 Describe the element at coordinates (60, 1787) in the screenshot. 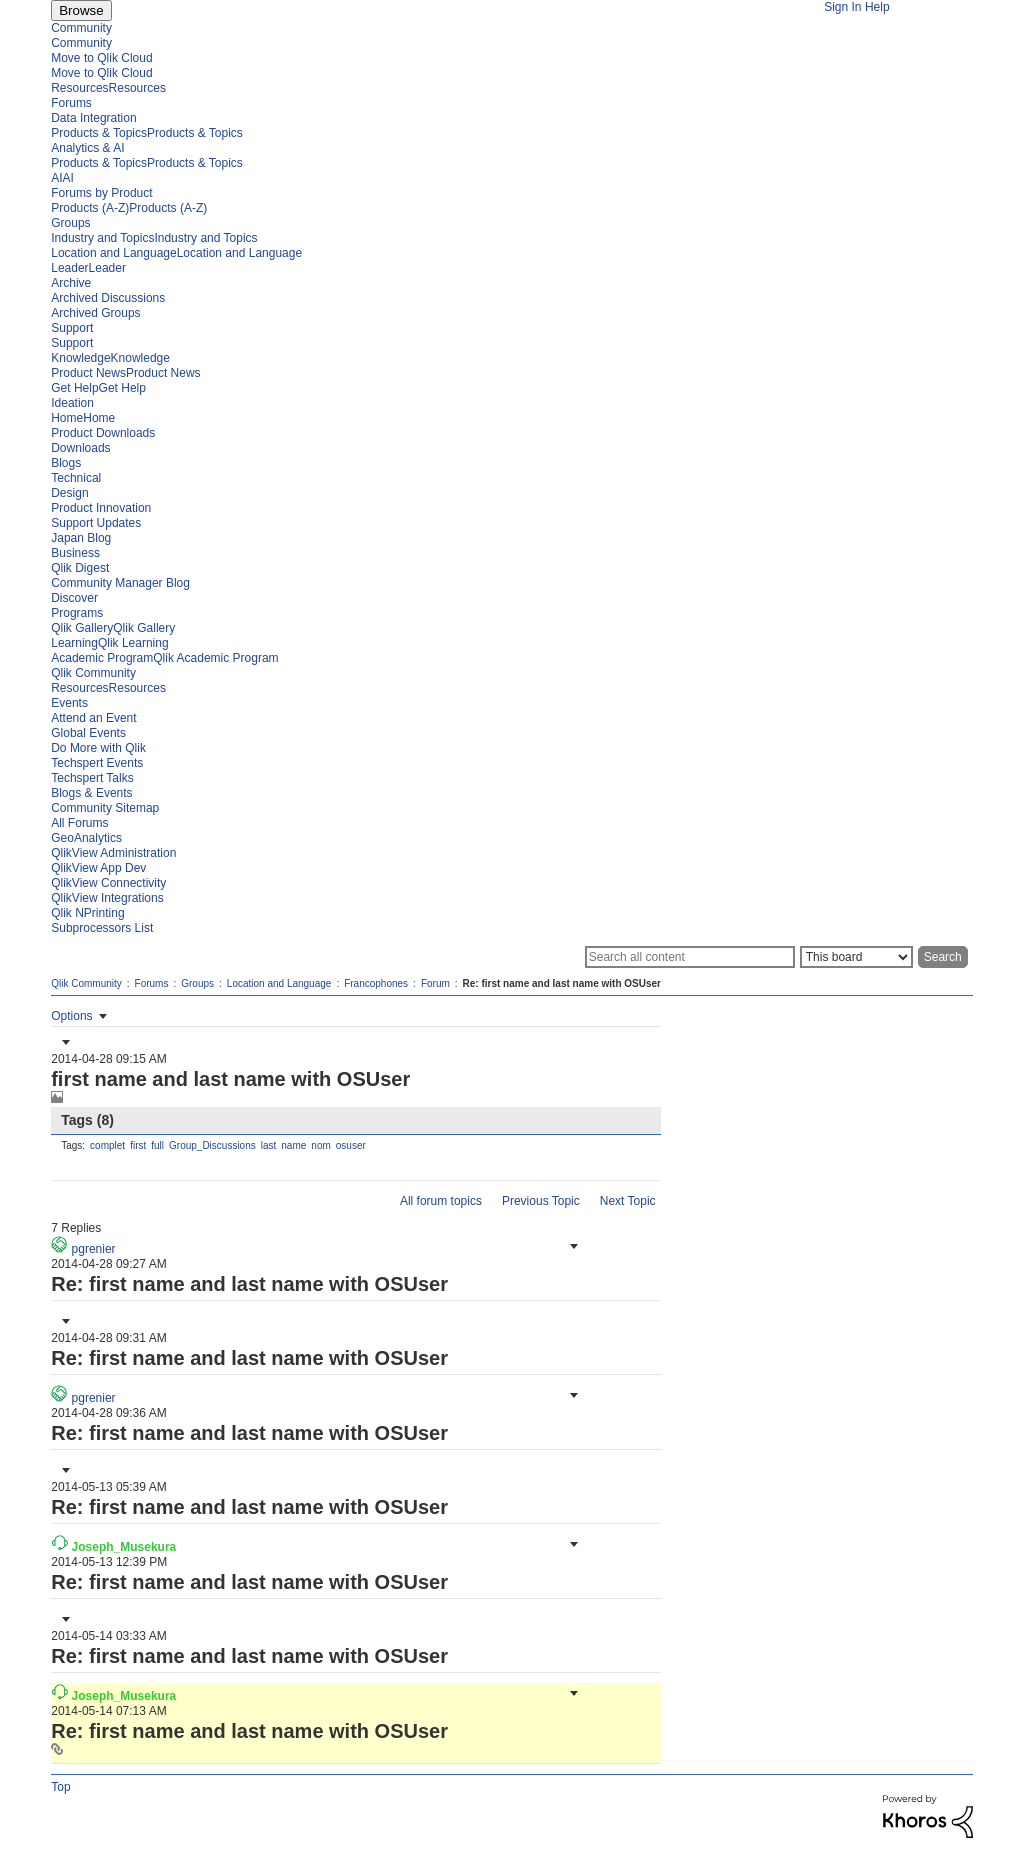

I see `Top [button]` at that location.